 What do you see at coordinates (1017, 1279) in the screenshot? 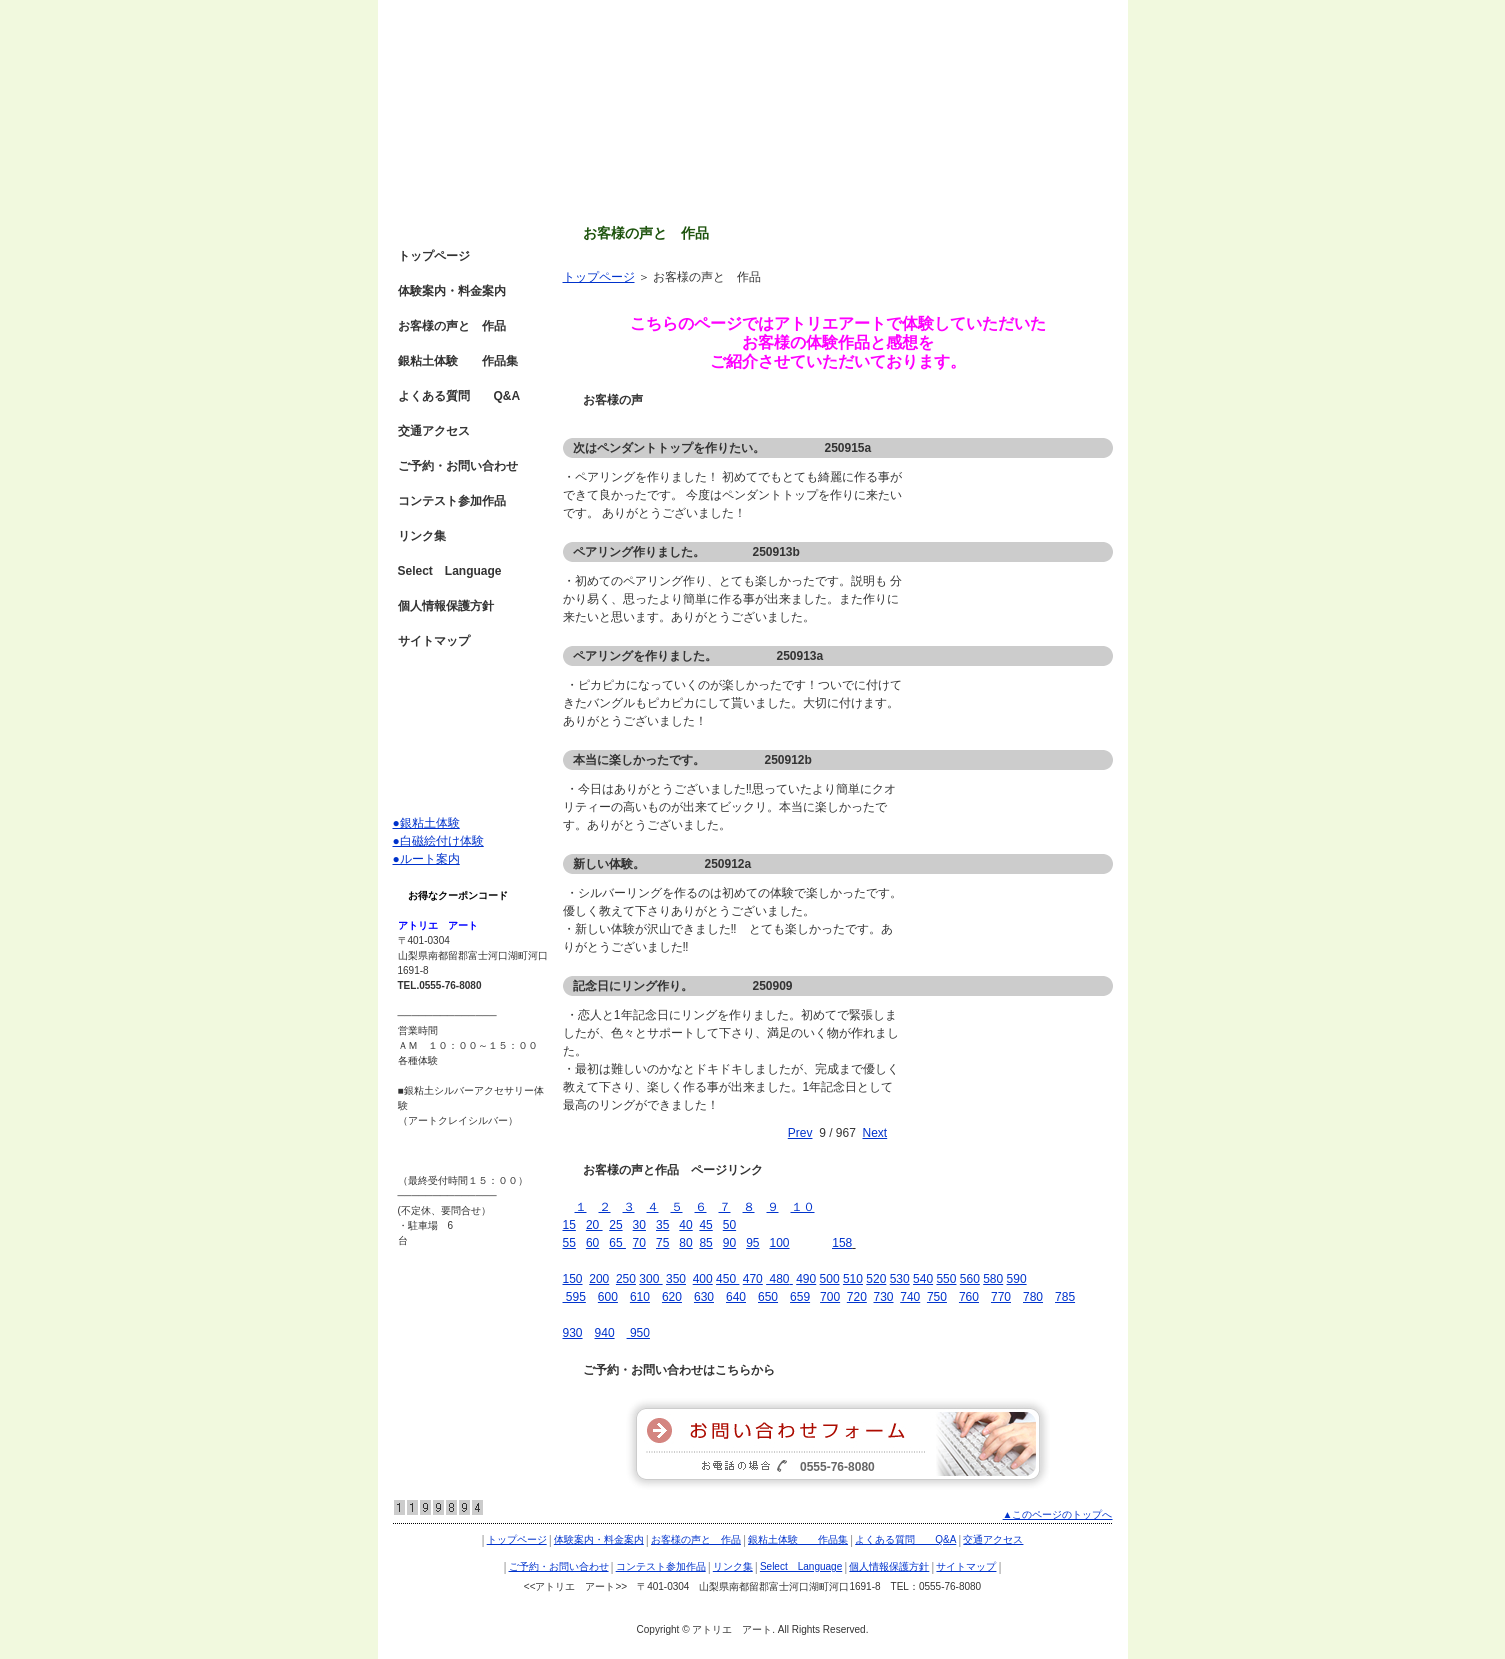
I see `590` at bounding box center [1017, 1279].